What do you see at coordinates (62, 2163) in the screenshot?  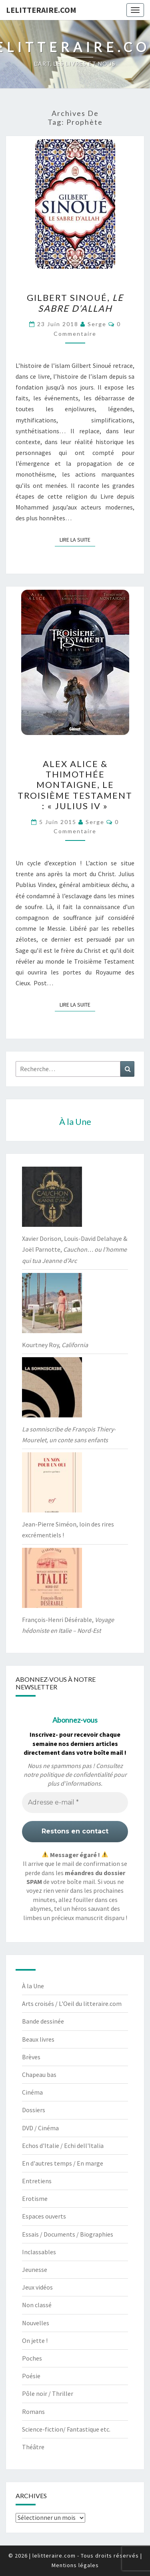 I see `En d'autres temps / En marge` at bounding box center [62, 2163].